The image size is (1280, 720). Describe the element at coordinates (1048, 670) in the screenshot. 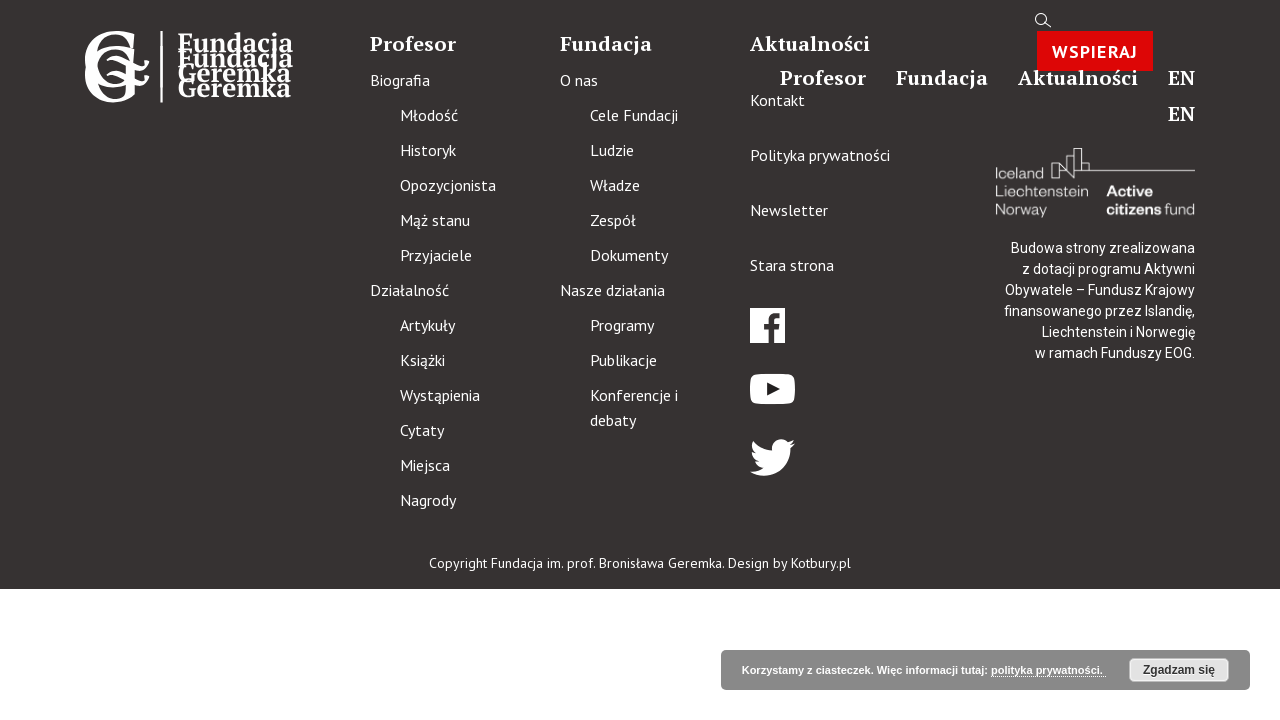

I see `polityka prywatności.` at that location.